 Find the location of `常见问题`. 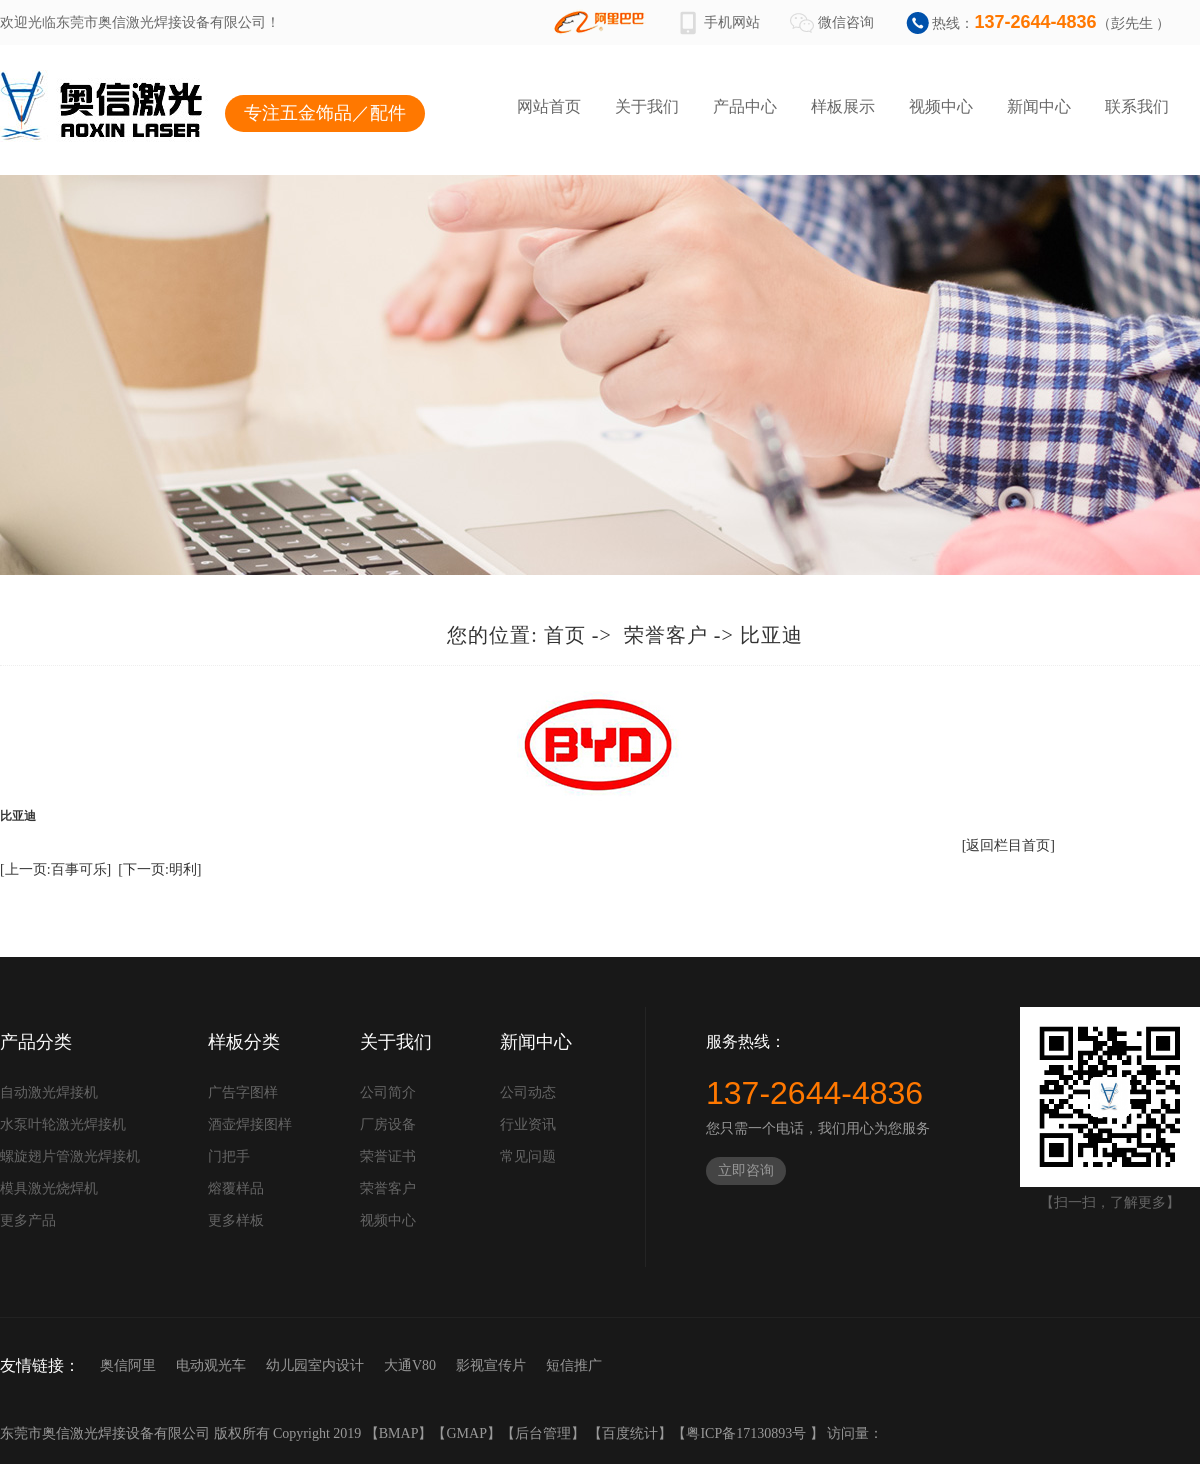

常见问题 is located at coordinates (528, 1156).